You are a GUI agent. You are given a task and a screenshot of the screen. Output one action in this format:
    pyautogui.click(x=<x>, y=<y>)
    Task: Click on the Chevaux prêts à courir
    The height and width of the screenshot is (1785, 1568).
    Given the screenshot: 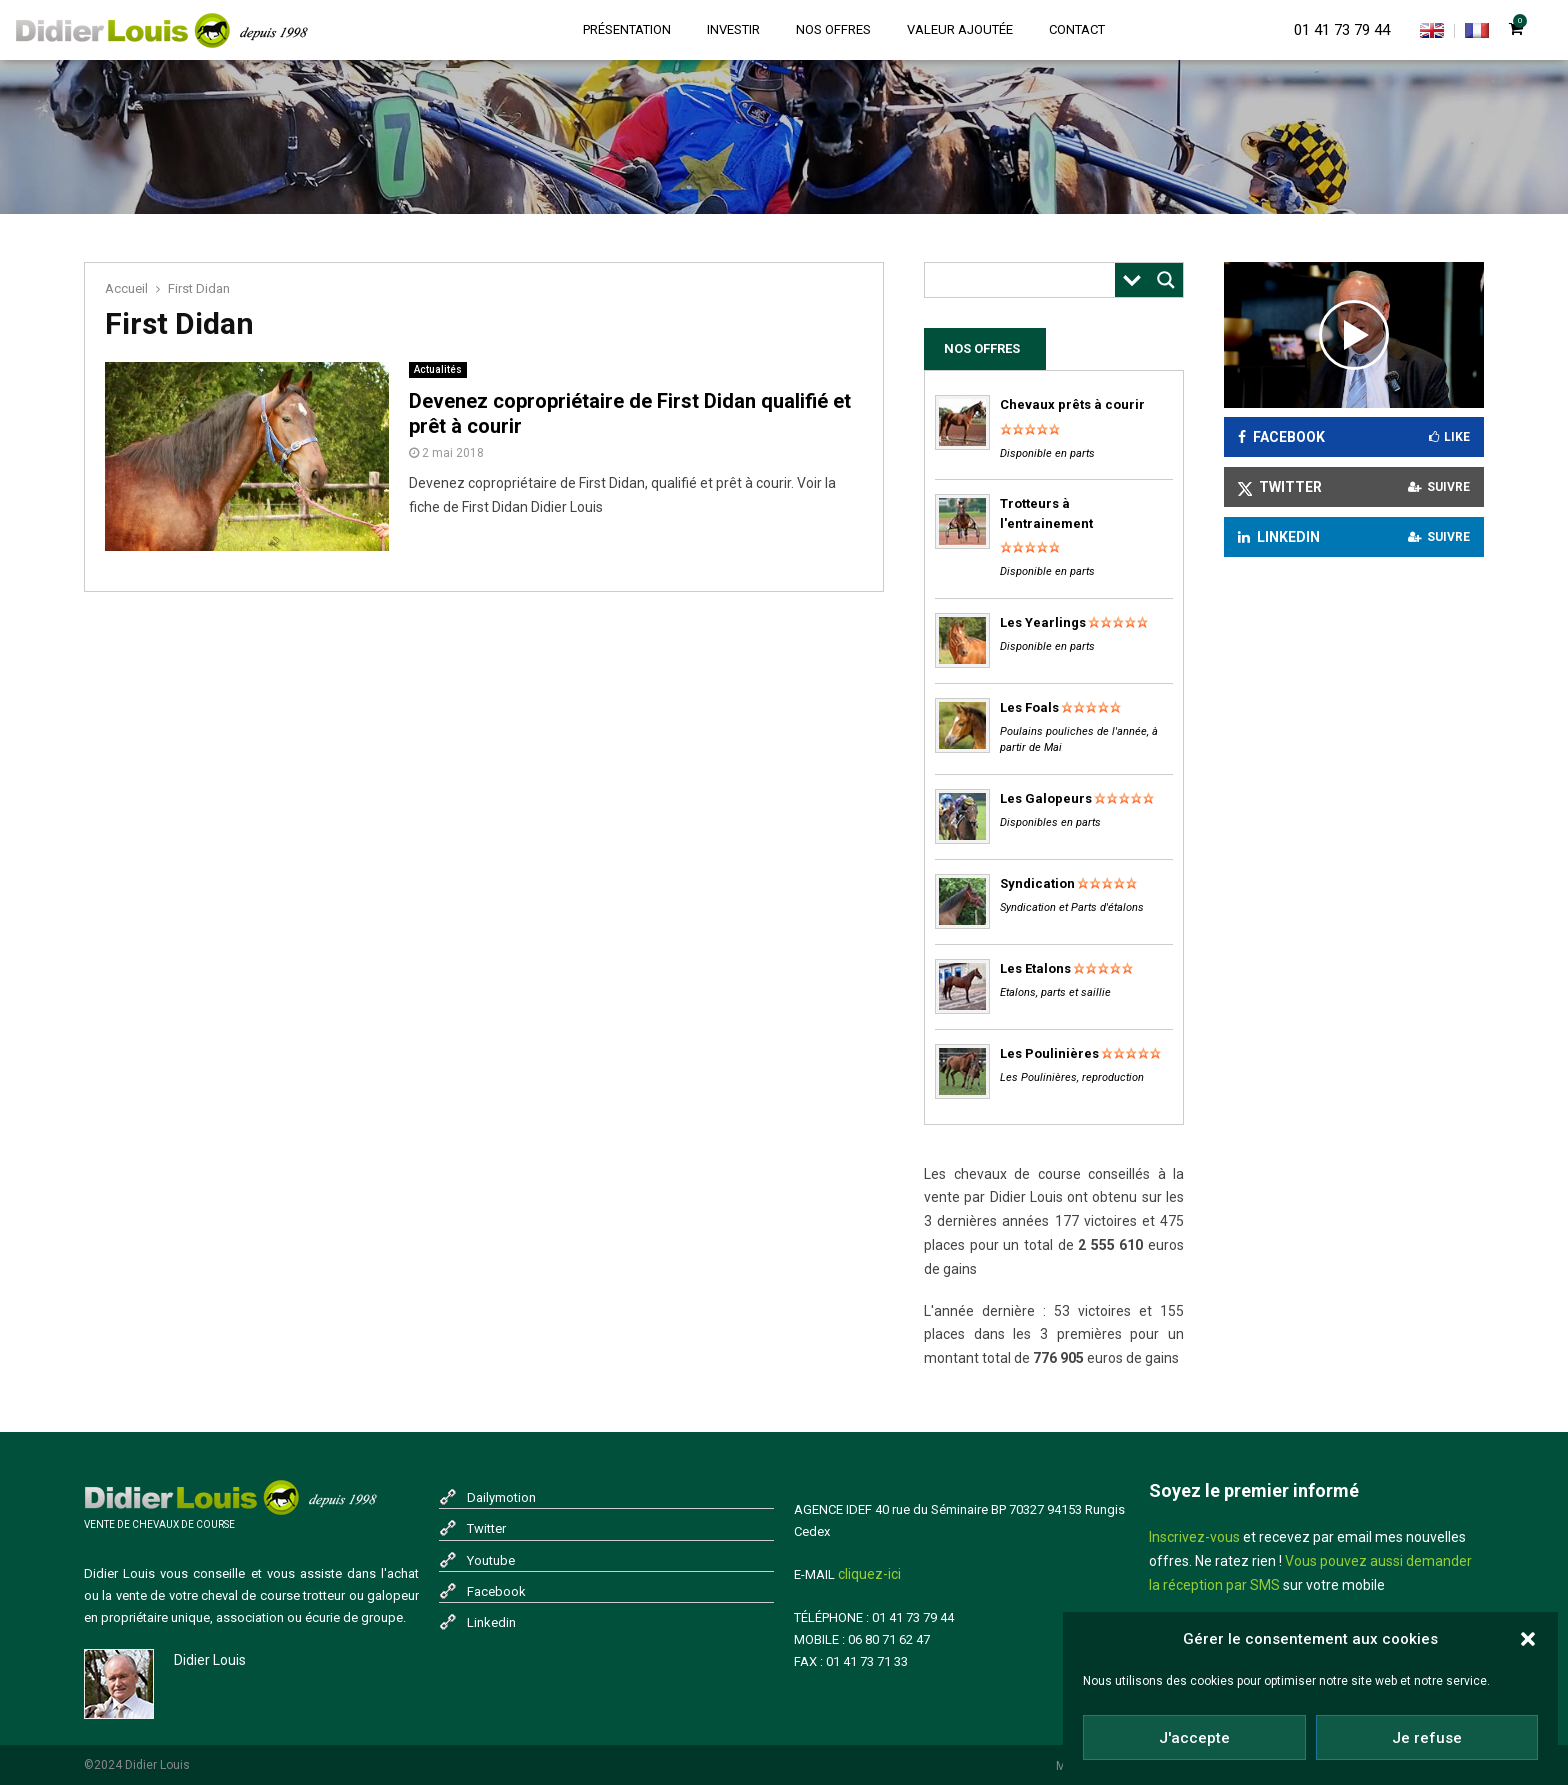 What is the action you would take?
    pyautogui.click(x=1072, y=404)
    